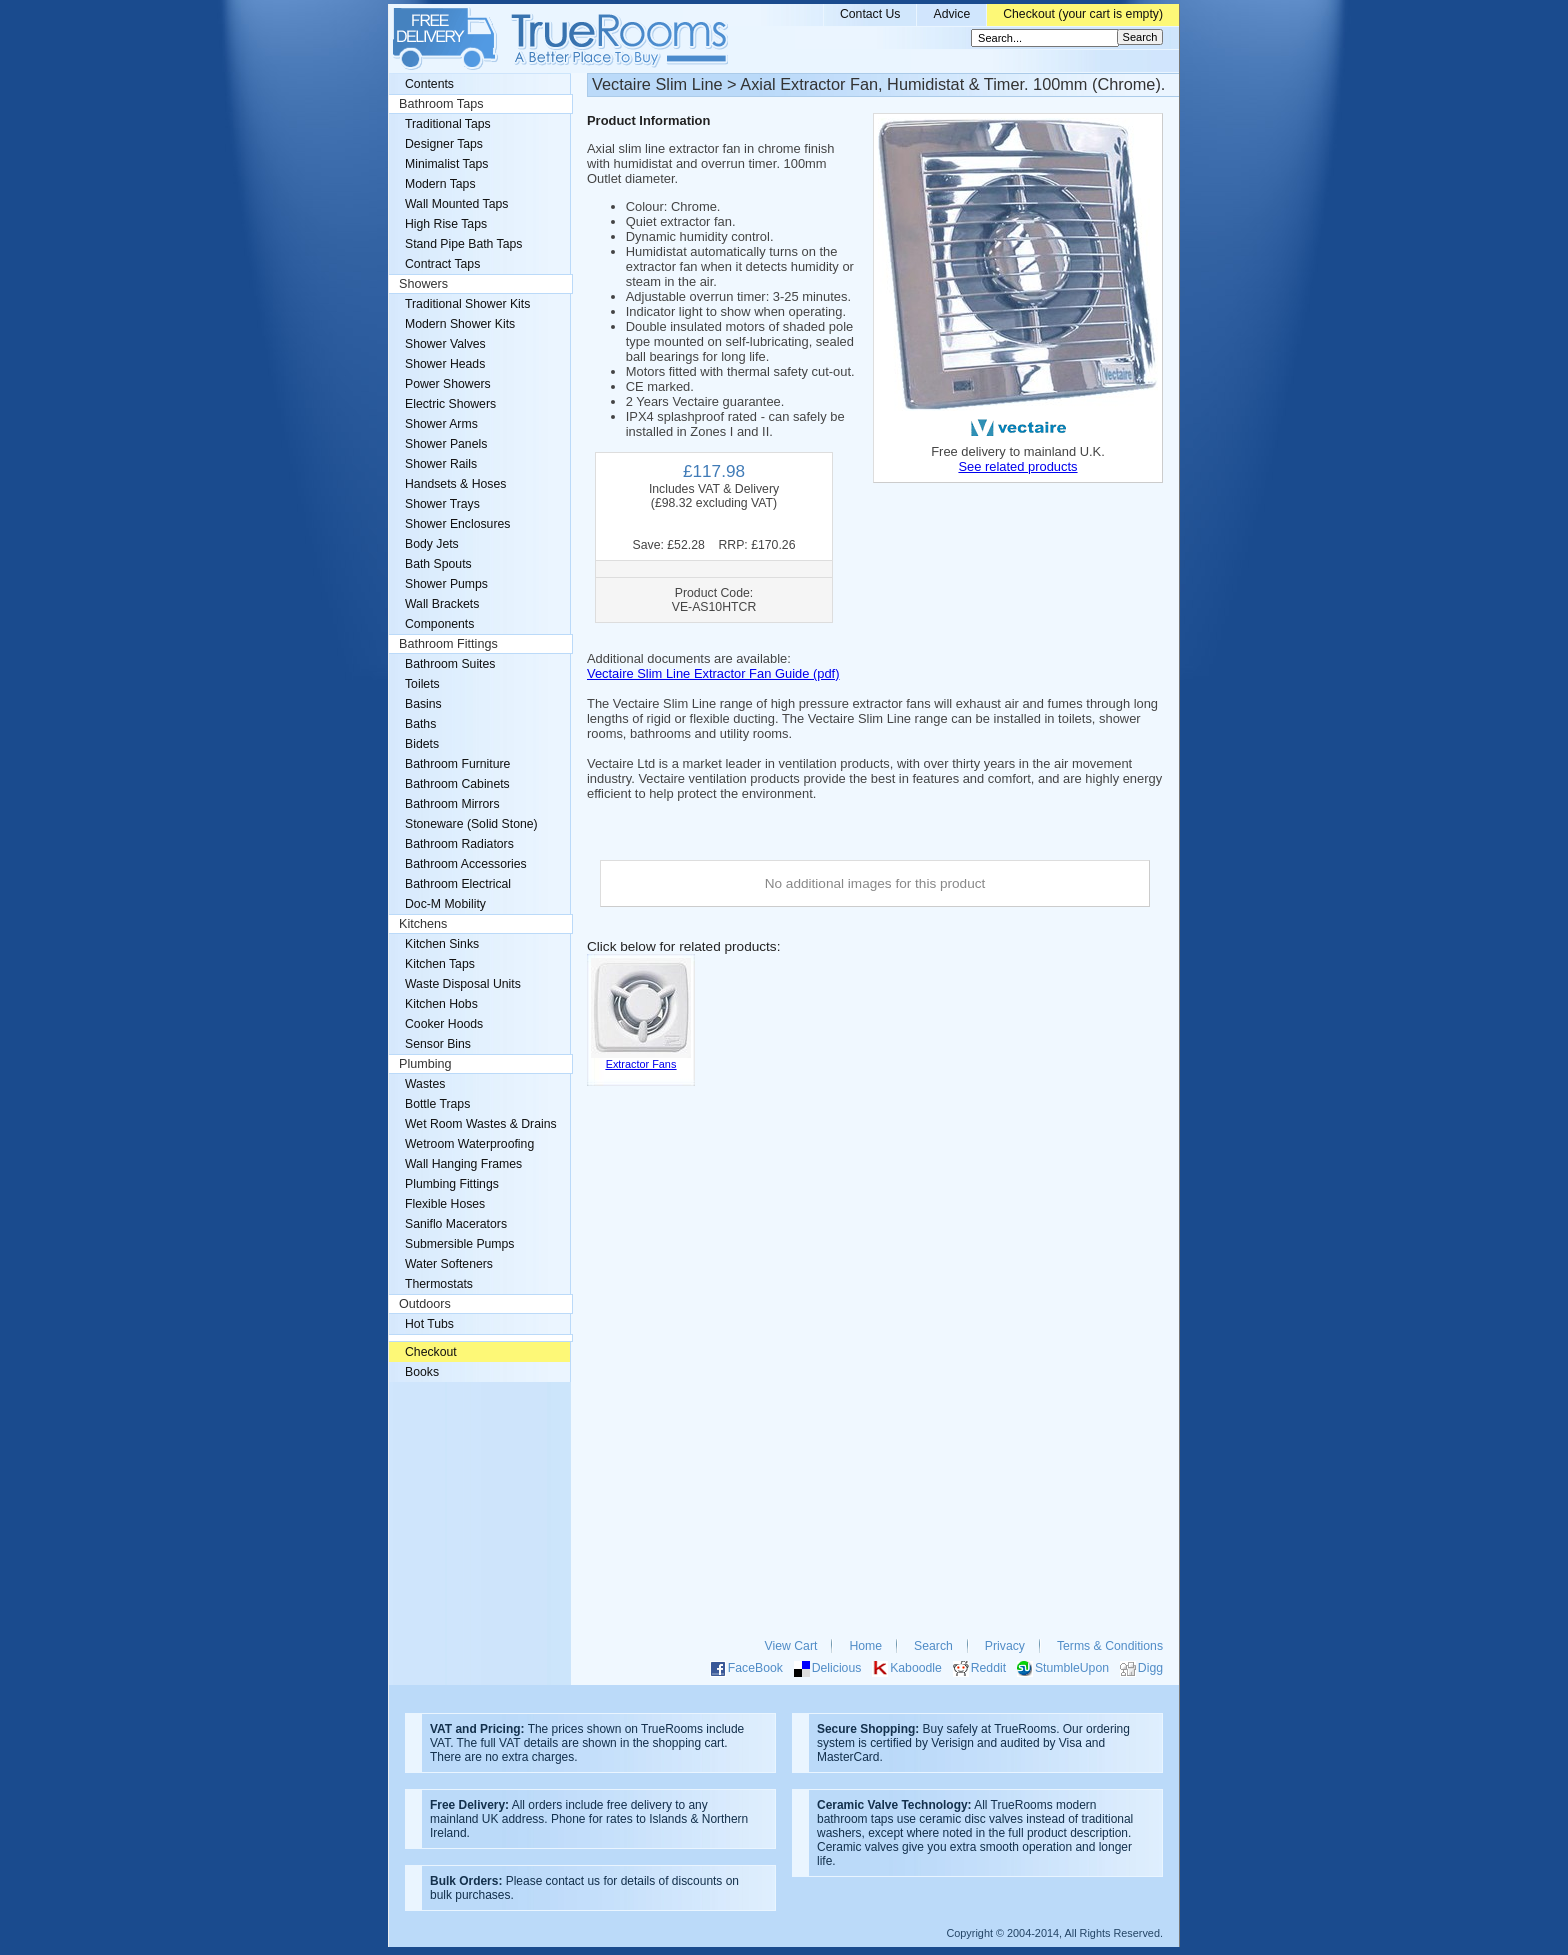  What do you see at coordinates (420, 724) in the screenshot?
I see `Baths` at bounding box center [420, 724].